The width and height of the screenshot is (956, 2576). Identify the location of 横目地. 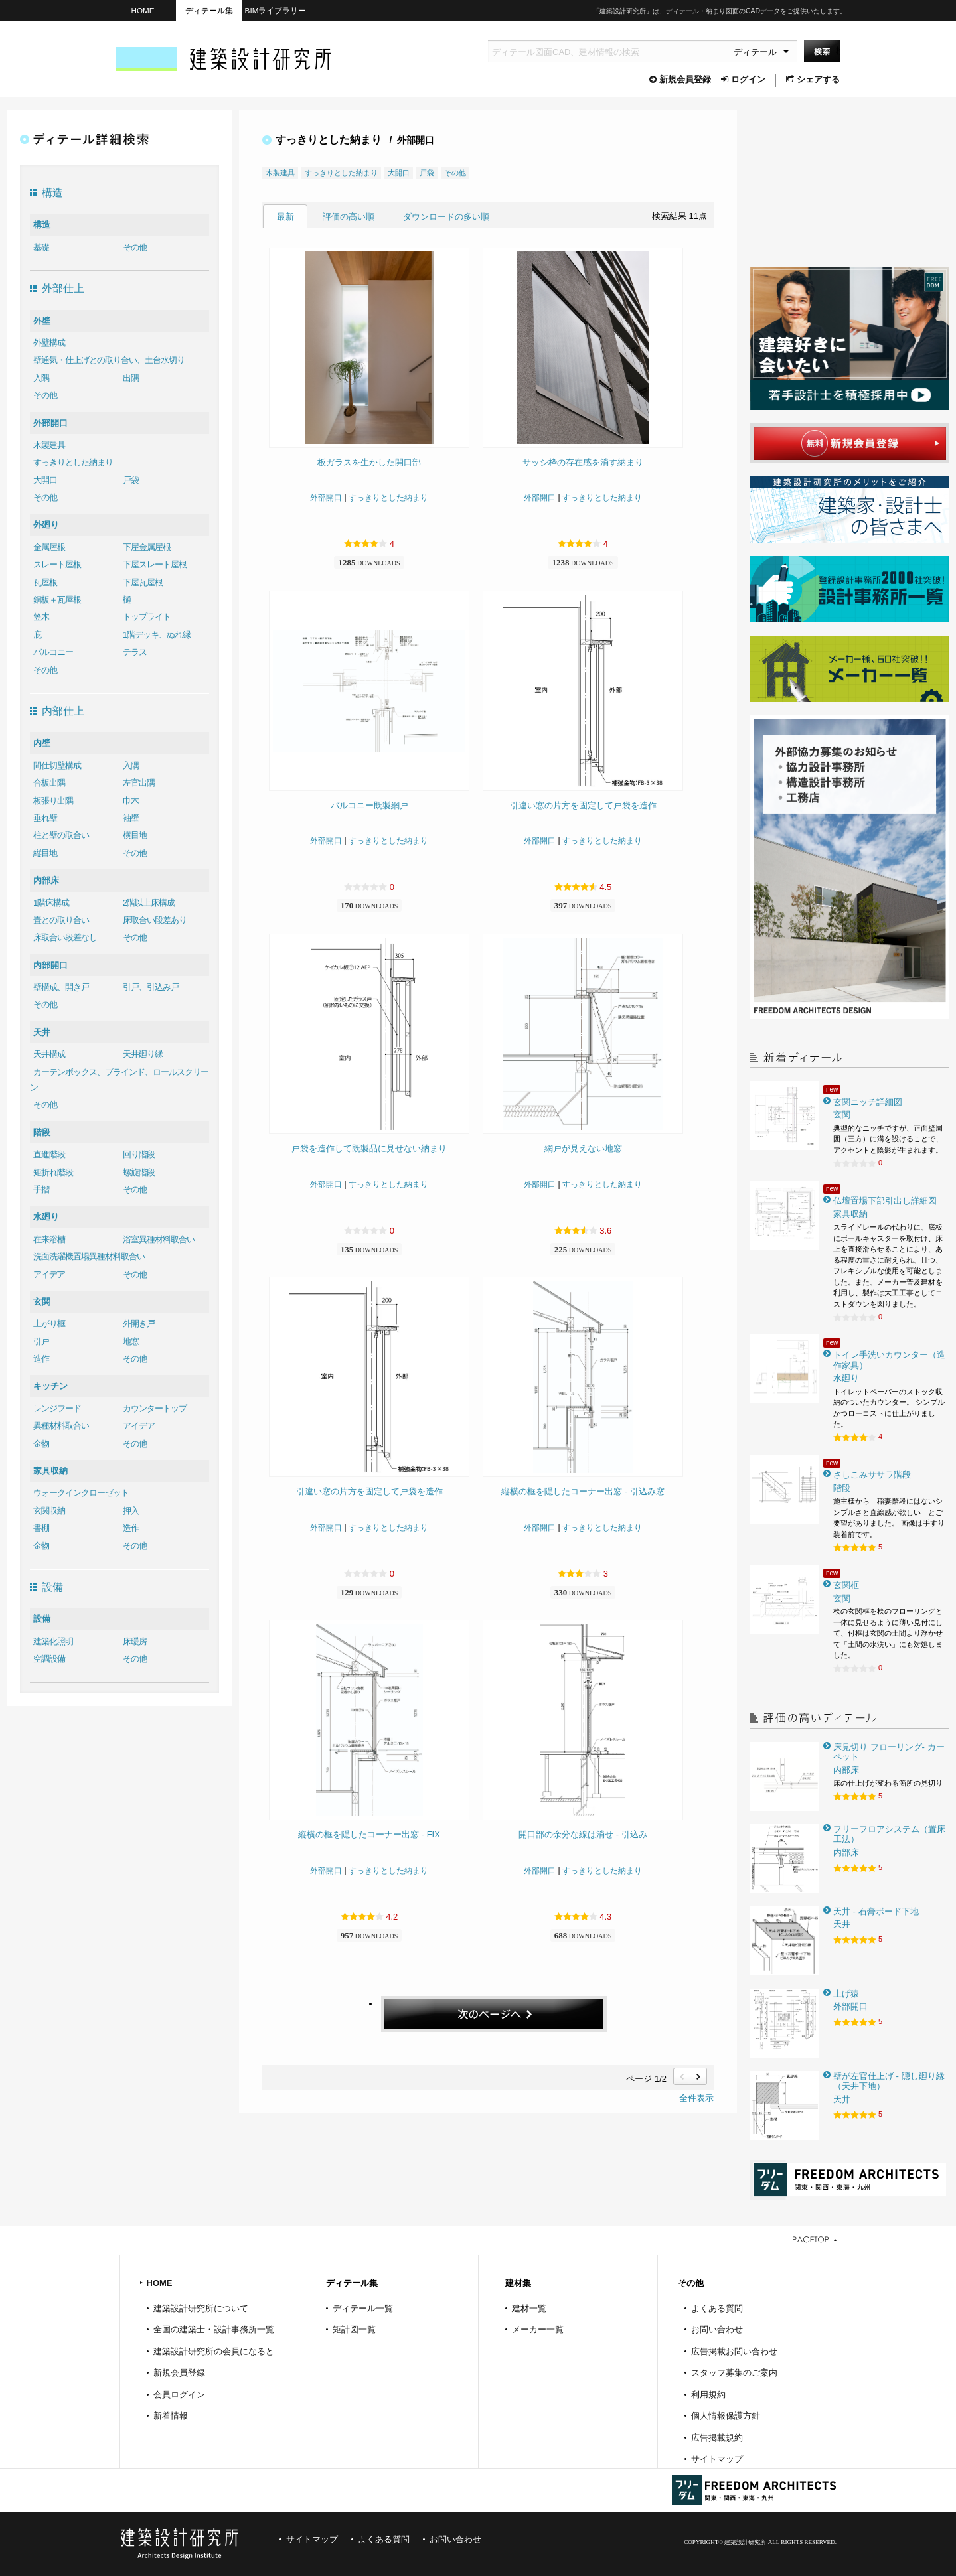
(135, 835).